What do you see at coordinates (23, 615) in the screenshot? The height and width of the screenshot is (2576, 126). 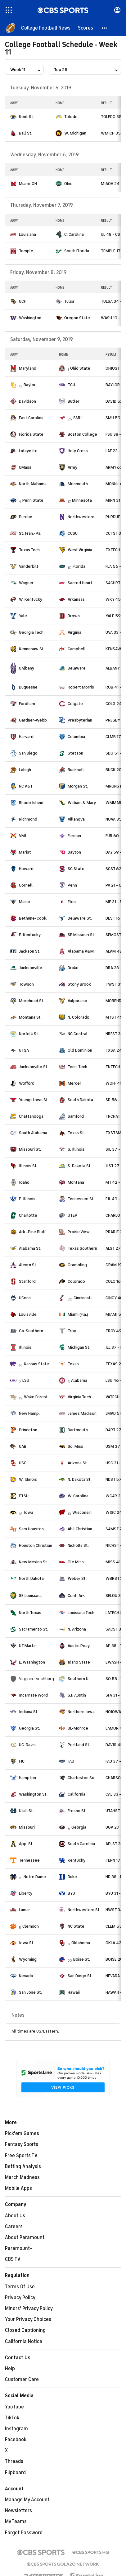 I see `Yale` at bounding box center [23, 615].